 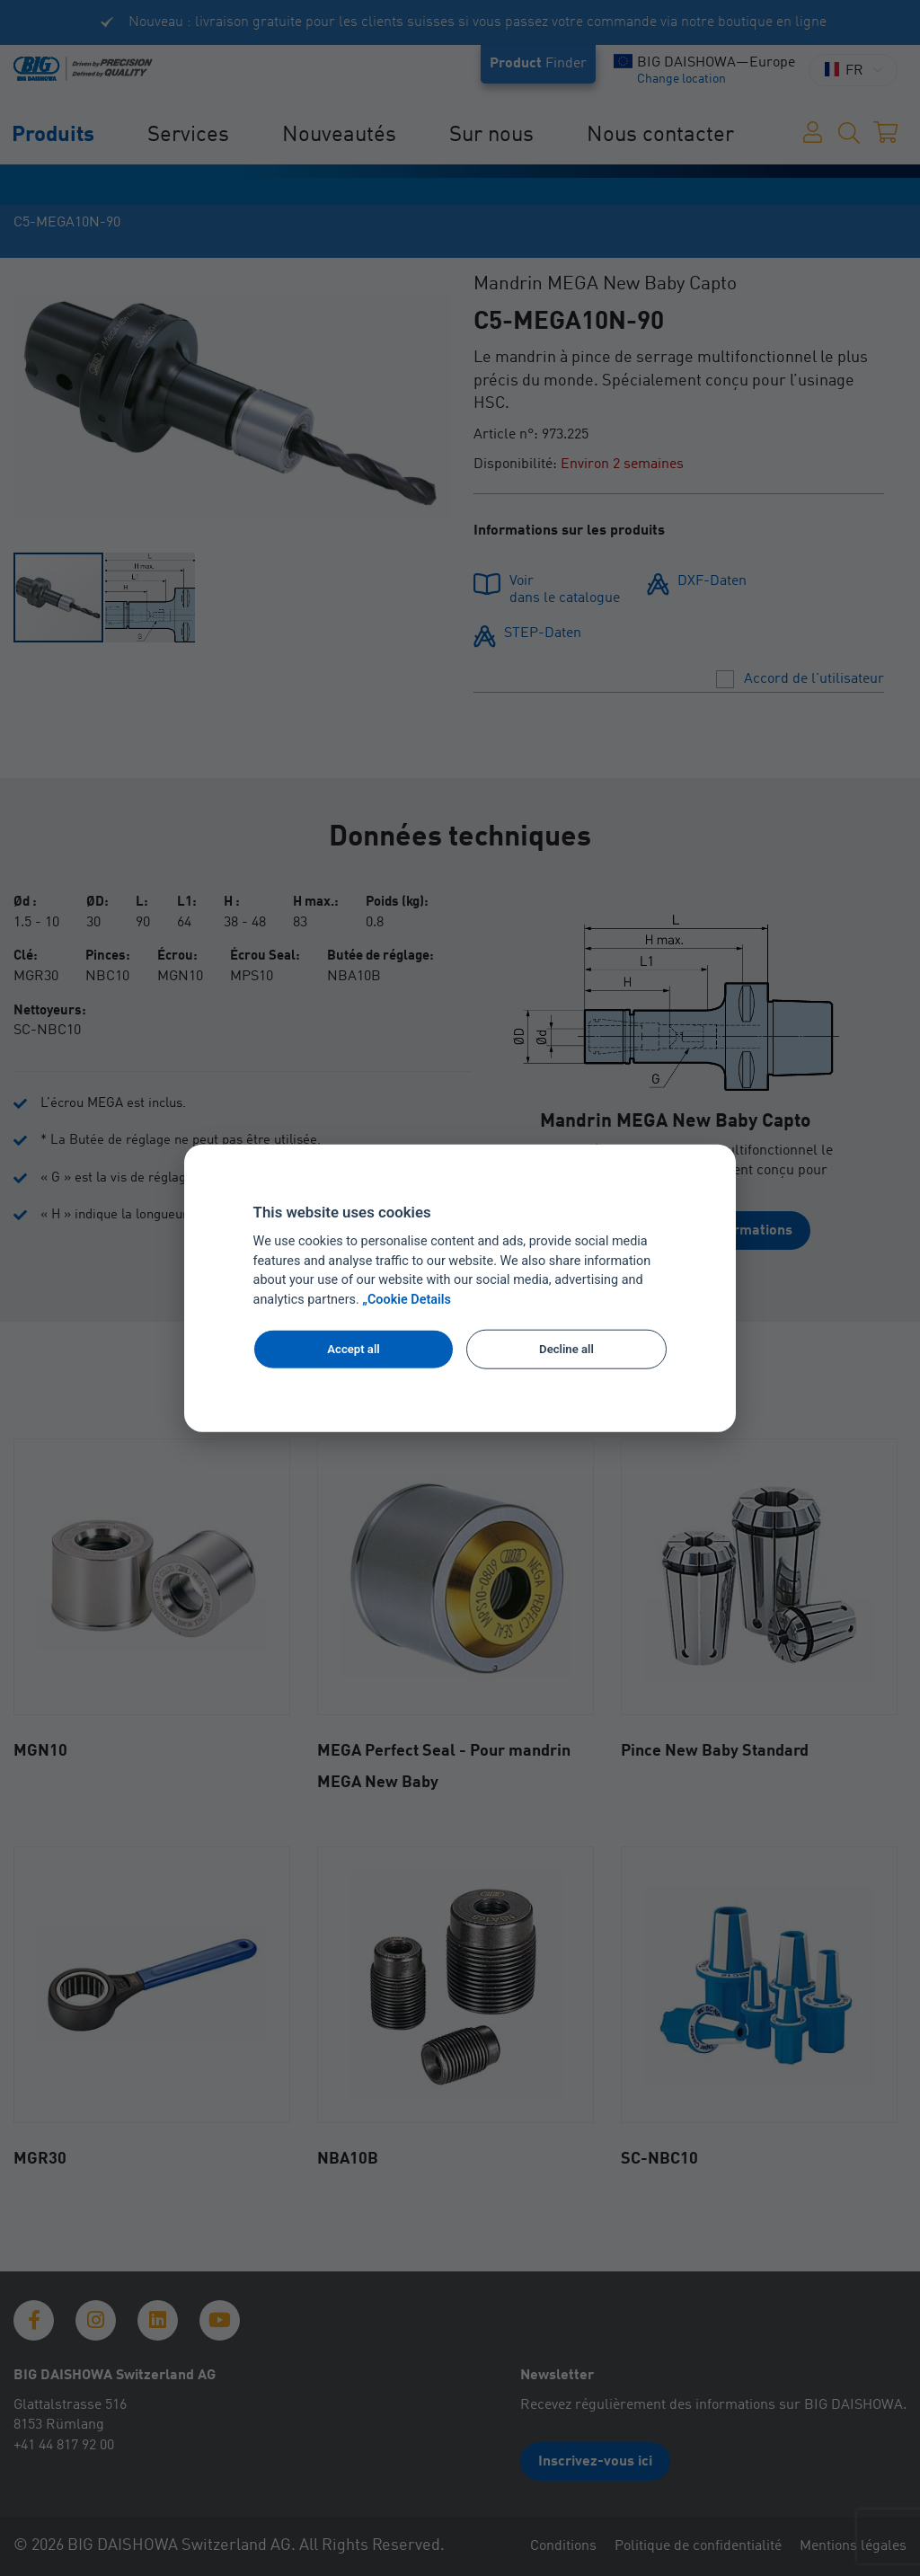 What do you see at coordinates (406, 1299) in the screenshot?
I see `„Cookie Details` at bounding box center [406, 1299].